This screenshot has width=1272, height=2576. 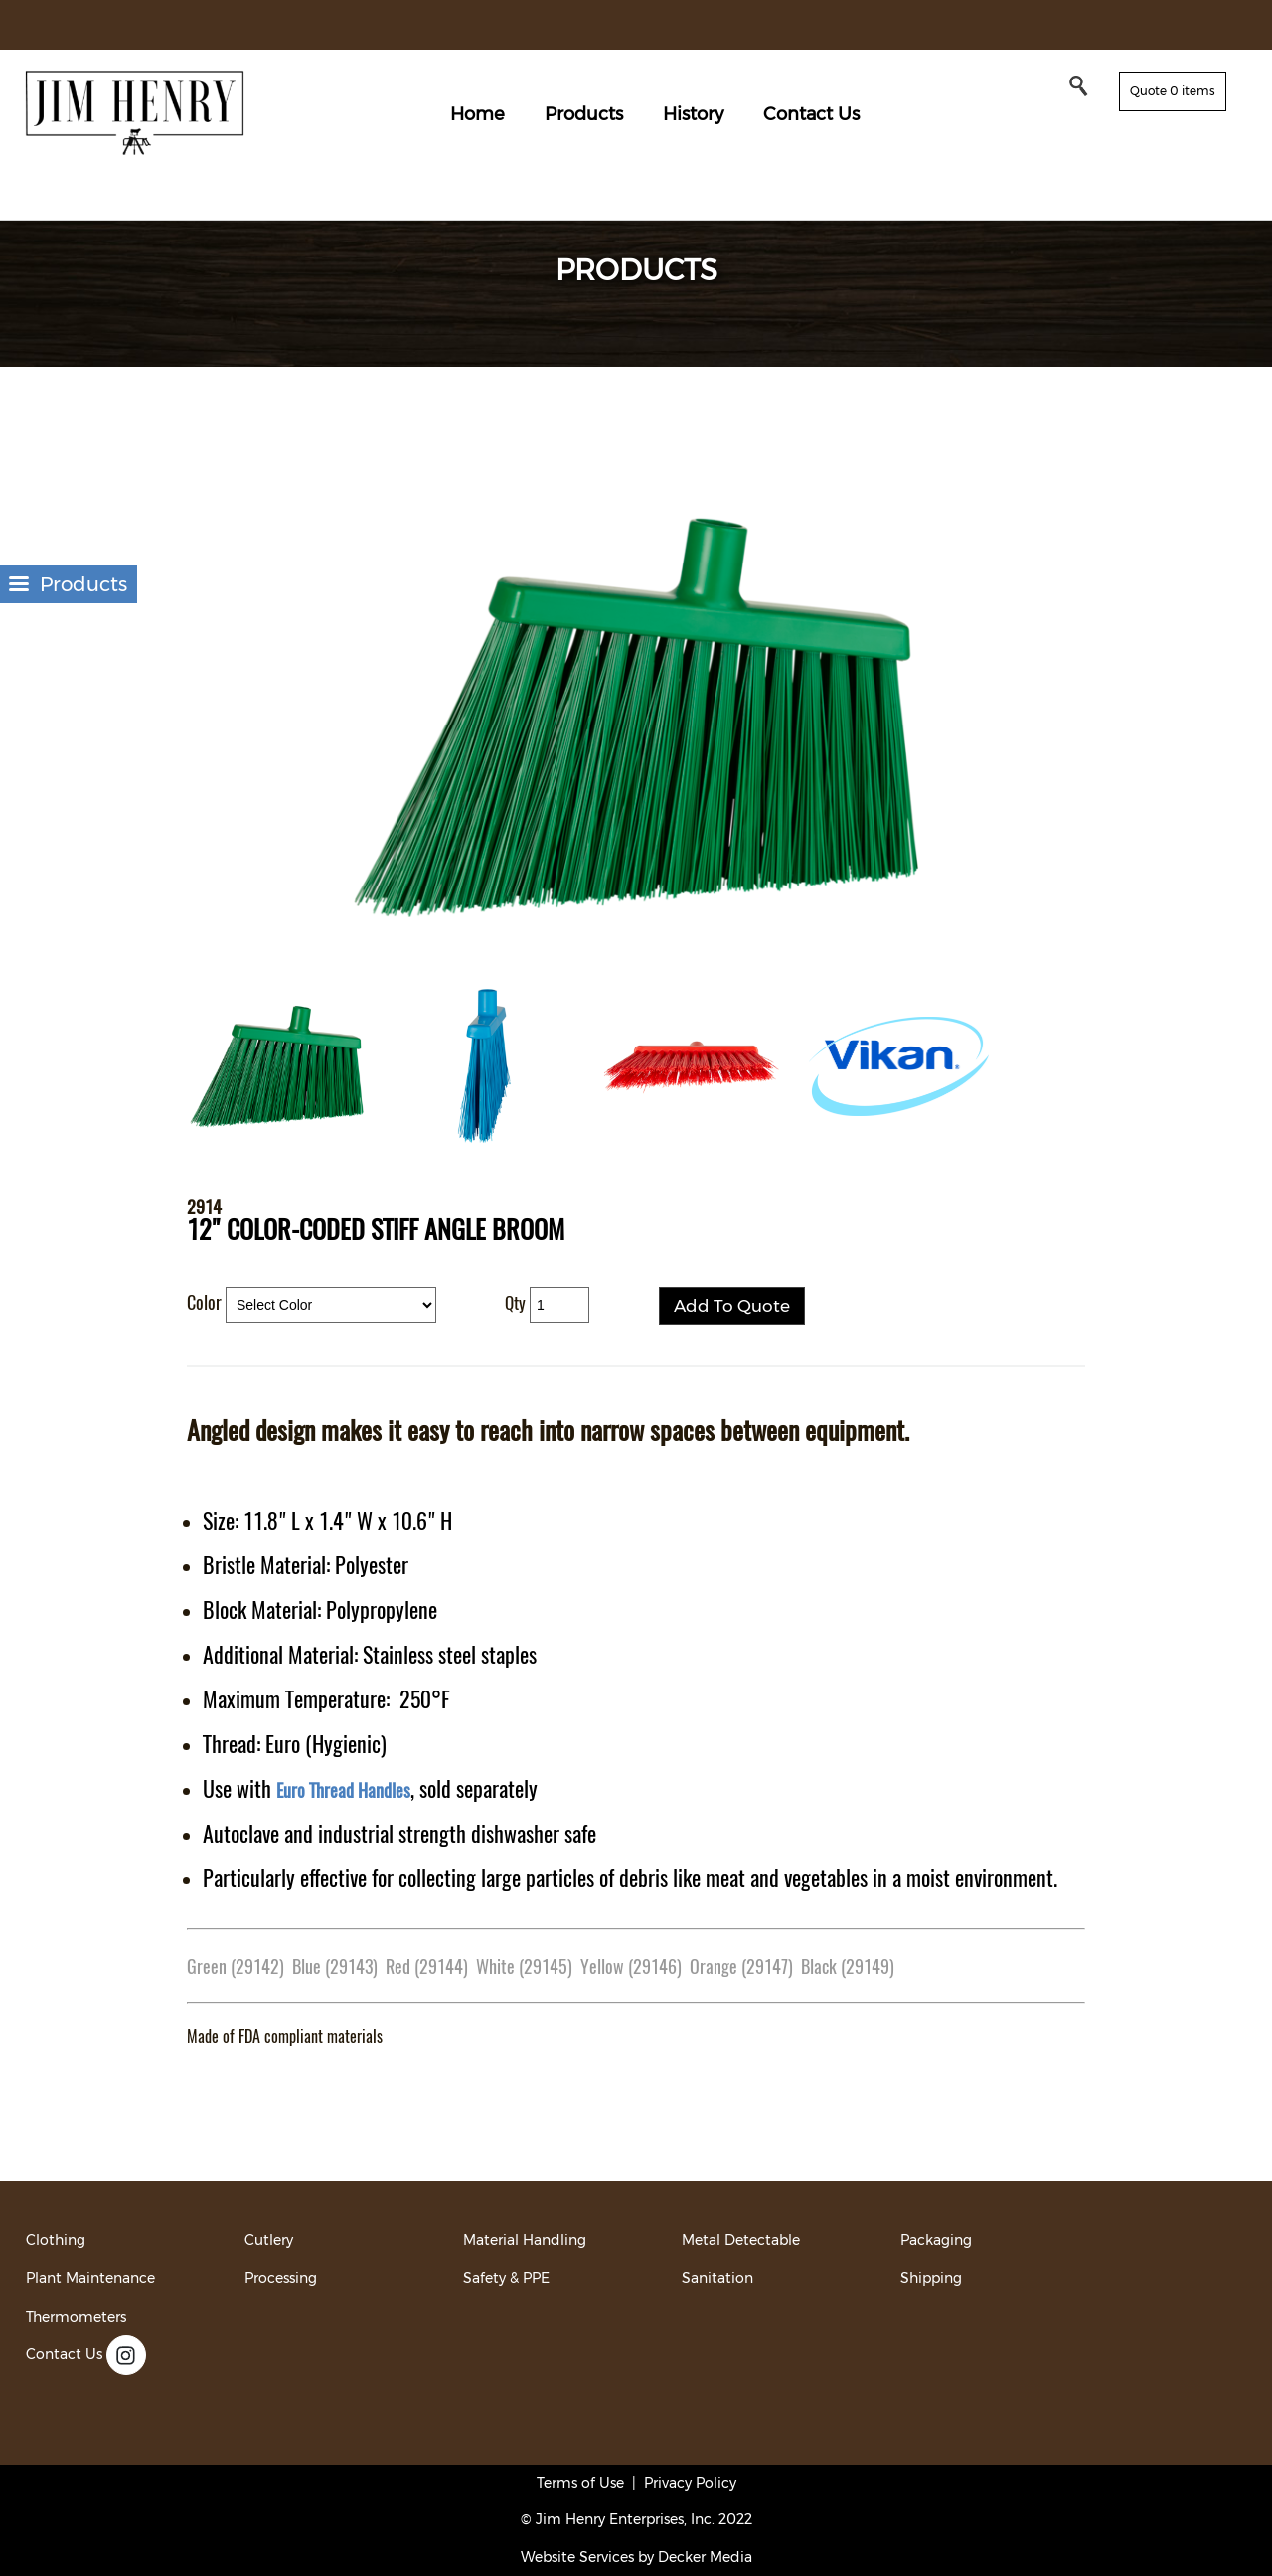 What do you see at coordinates (90, 2278) in the screenshot?
I see `Plant Maintenance` at bounding box center [90, 2278].